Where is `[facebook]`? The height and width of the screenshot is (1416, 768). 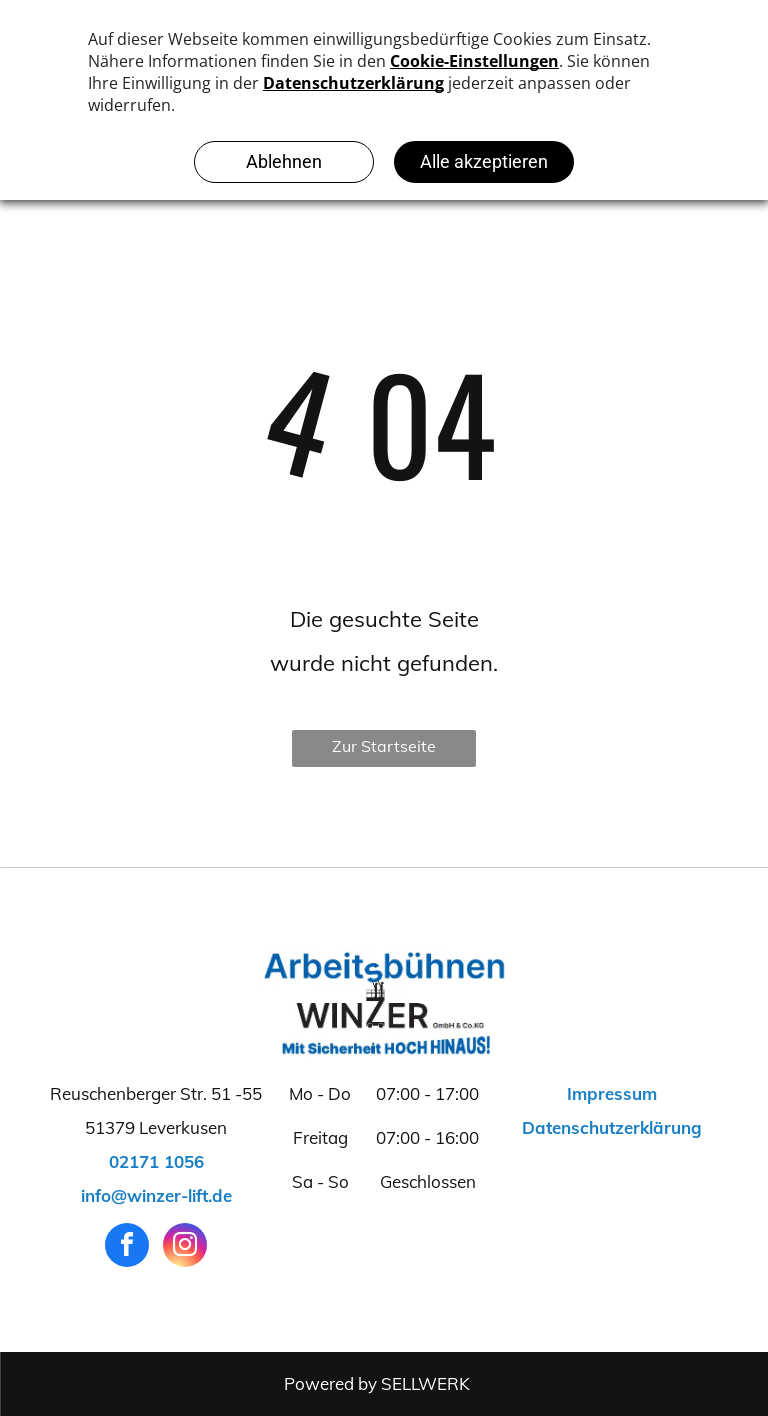
[facebook] is located at coordinates (127, 1247).